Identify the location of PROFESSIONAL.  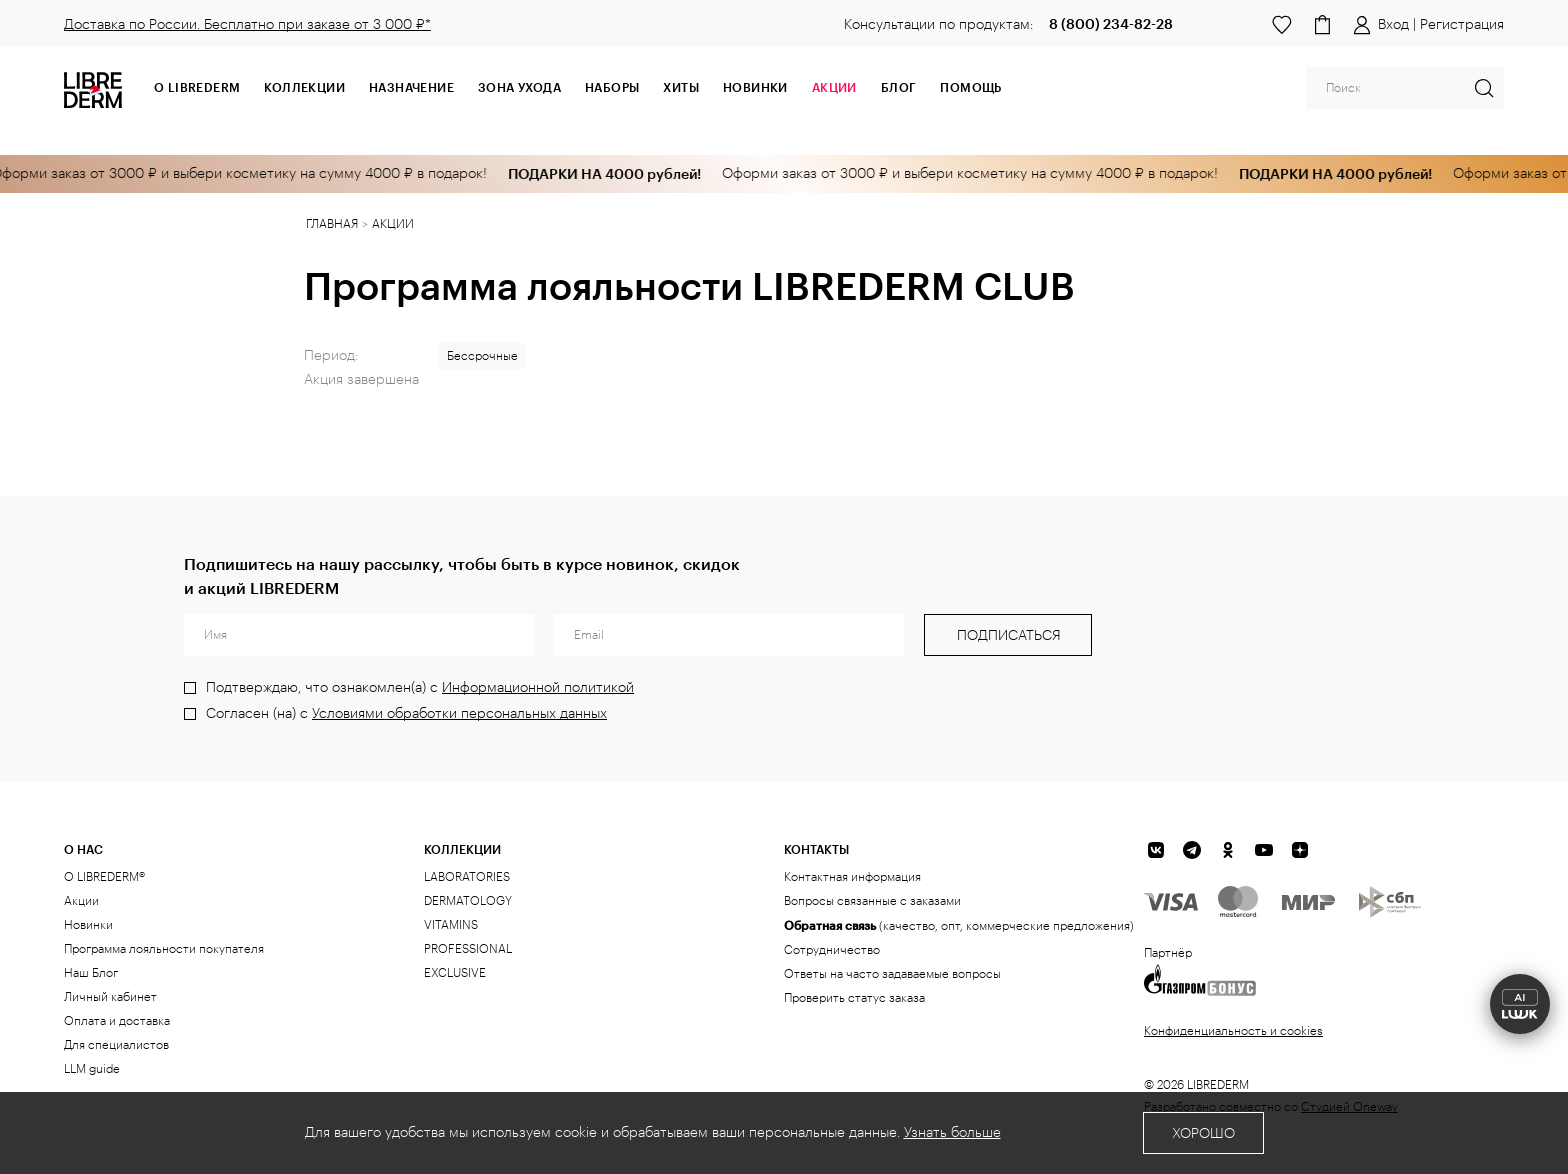
(468, 949).